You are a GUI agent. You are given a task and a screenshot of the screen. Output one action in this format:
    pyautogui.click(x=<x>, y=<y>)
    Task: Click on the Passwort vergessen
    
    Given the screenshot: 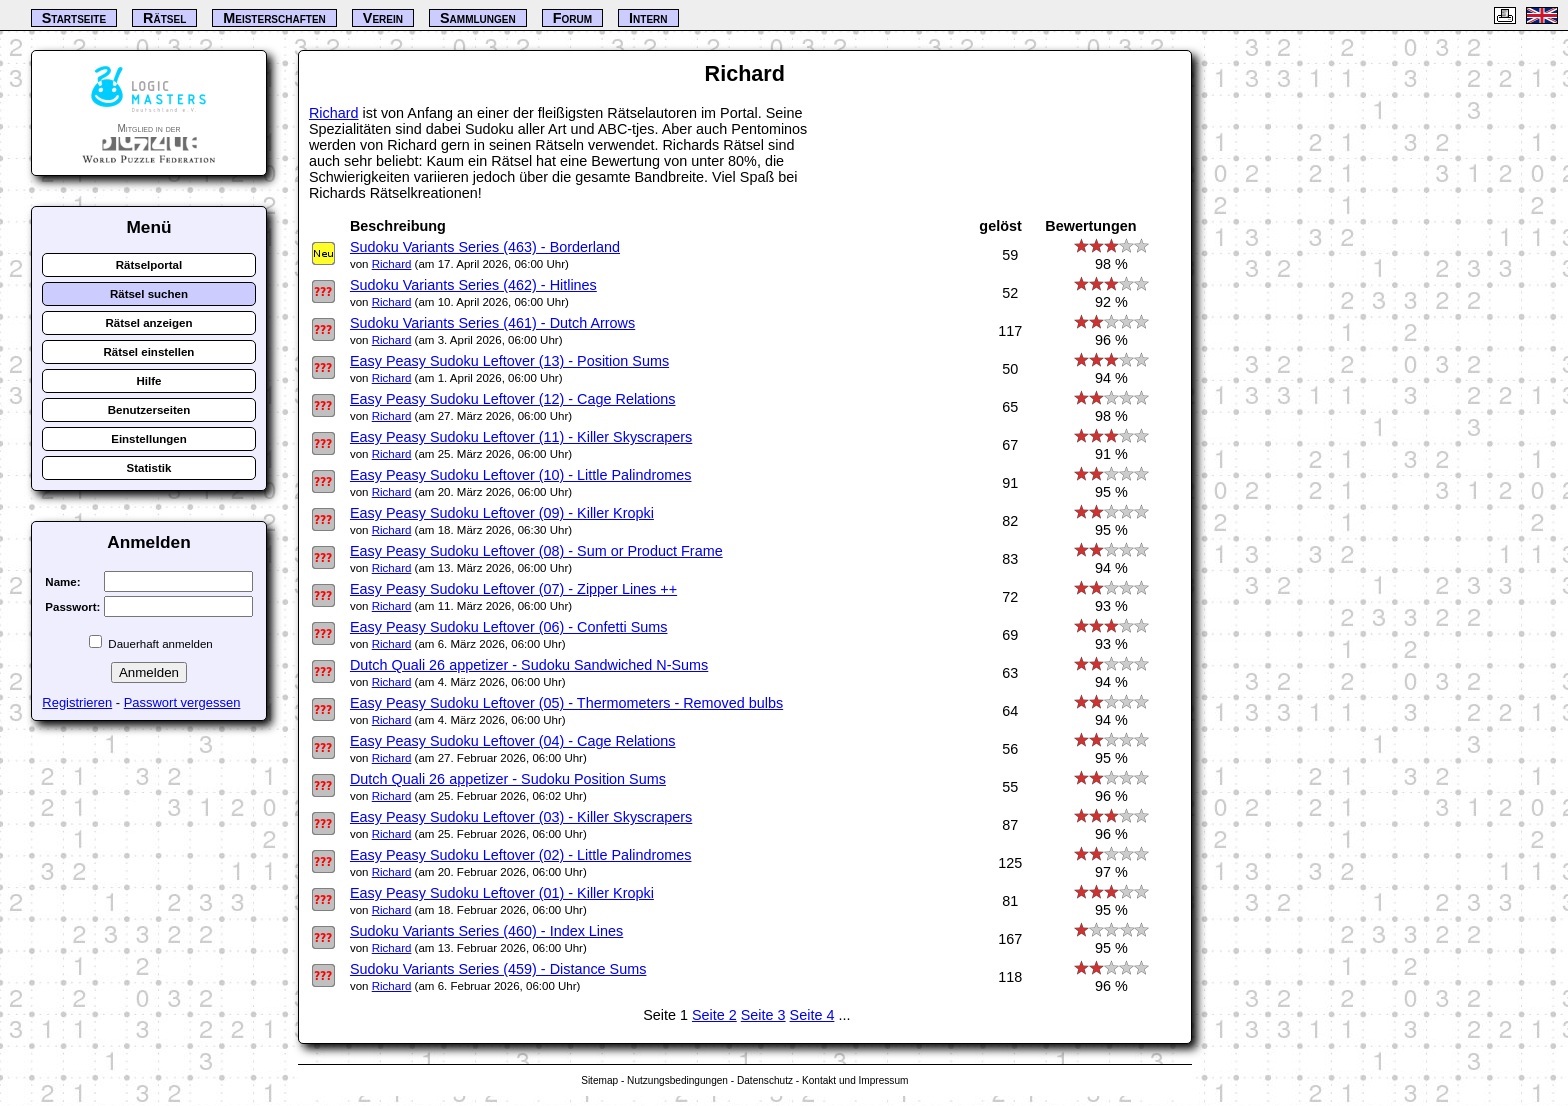 What is the action you would take?
    pyautogui.click(x=182, y=702)
    